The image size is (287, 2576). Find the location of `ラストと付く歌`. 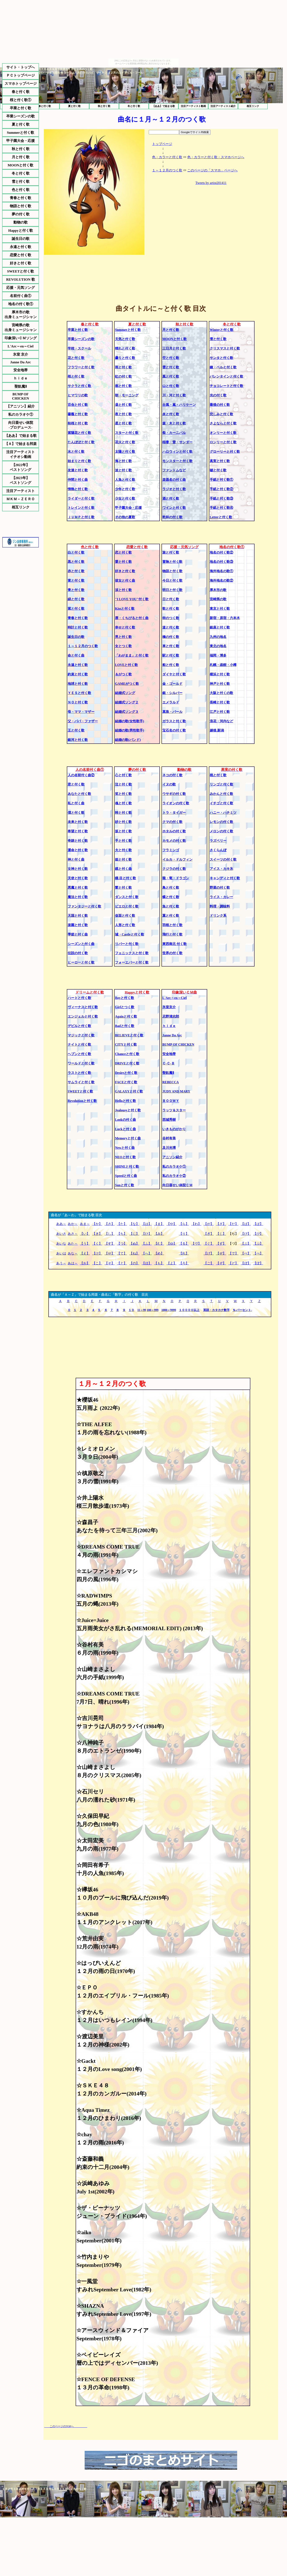

ラストと付く歌 is located at coordinates (79, 1073).